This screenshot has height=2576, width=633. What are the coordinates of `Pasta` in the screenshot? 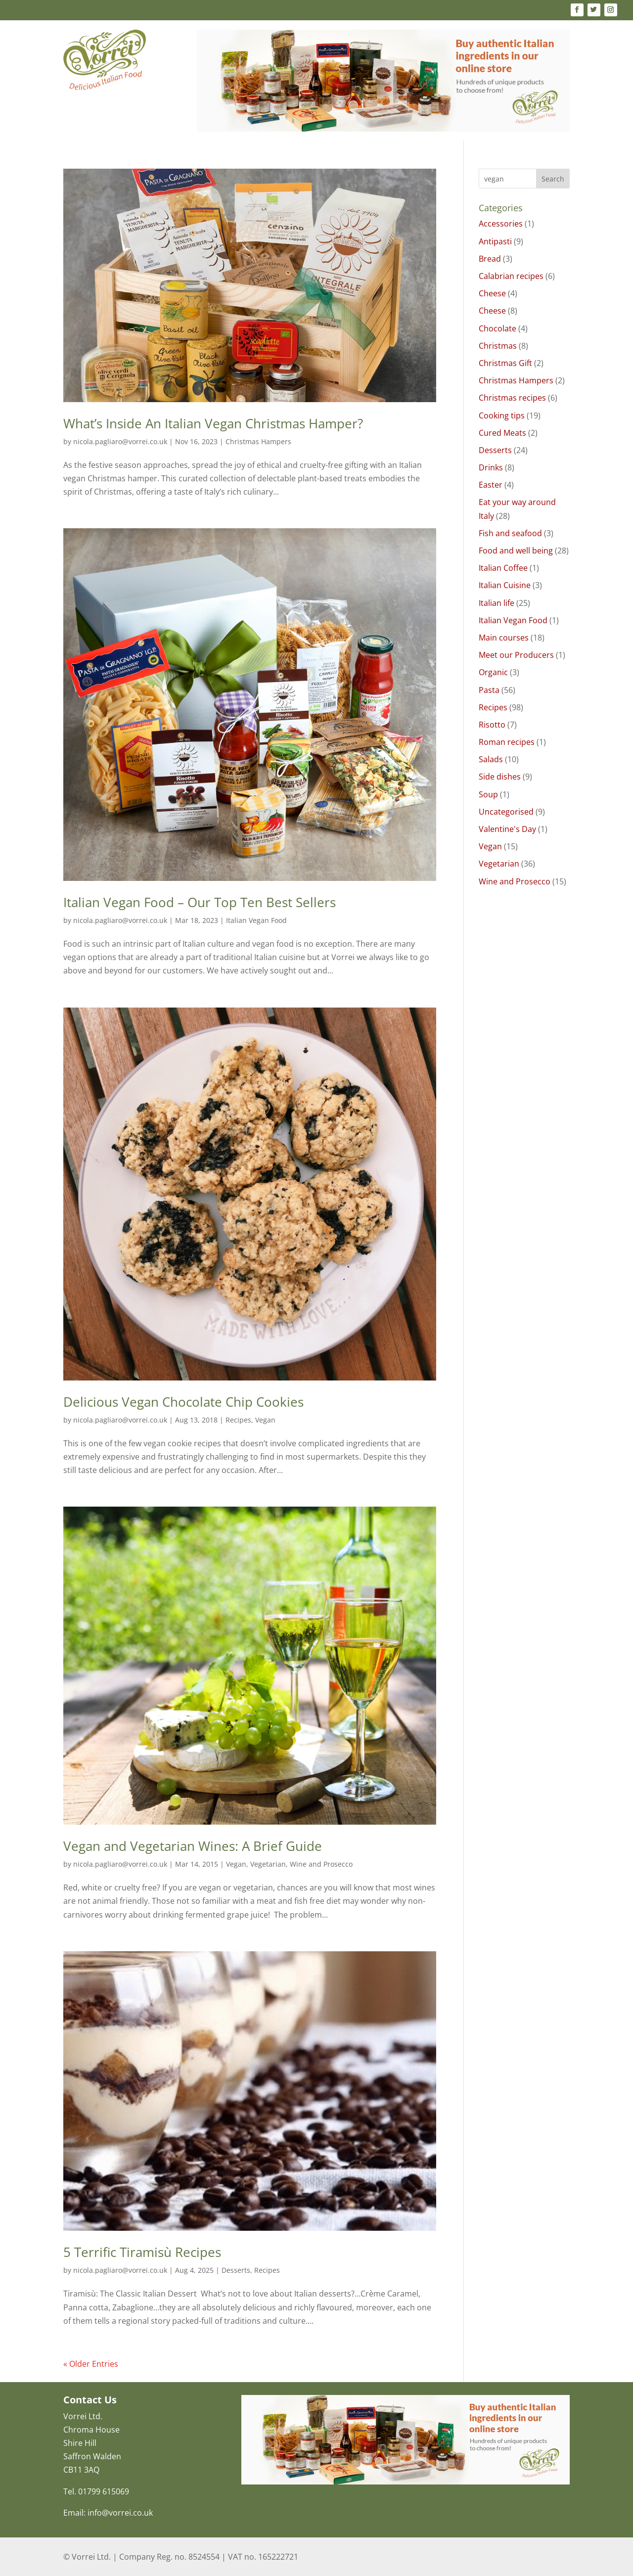 It's located at (489, 690).